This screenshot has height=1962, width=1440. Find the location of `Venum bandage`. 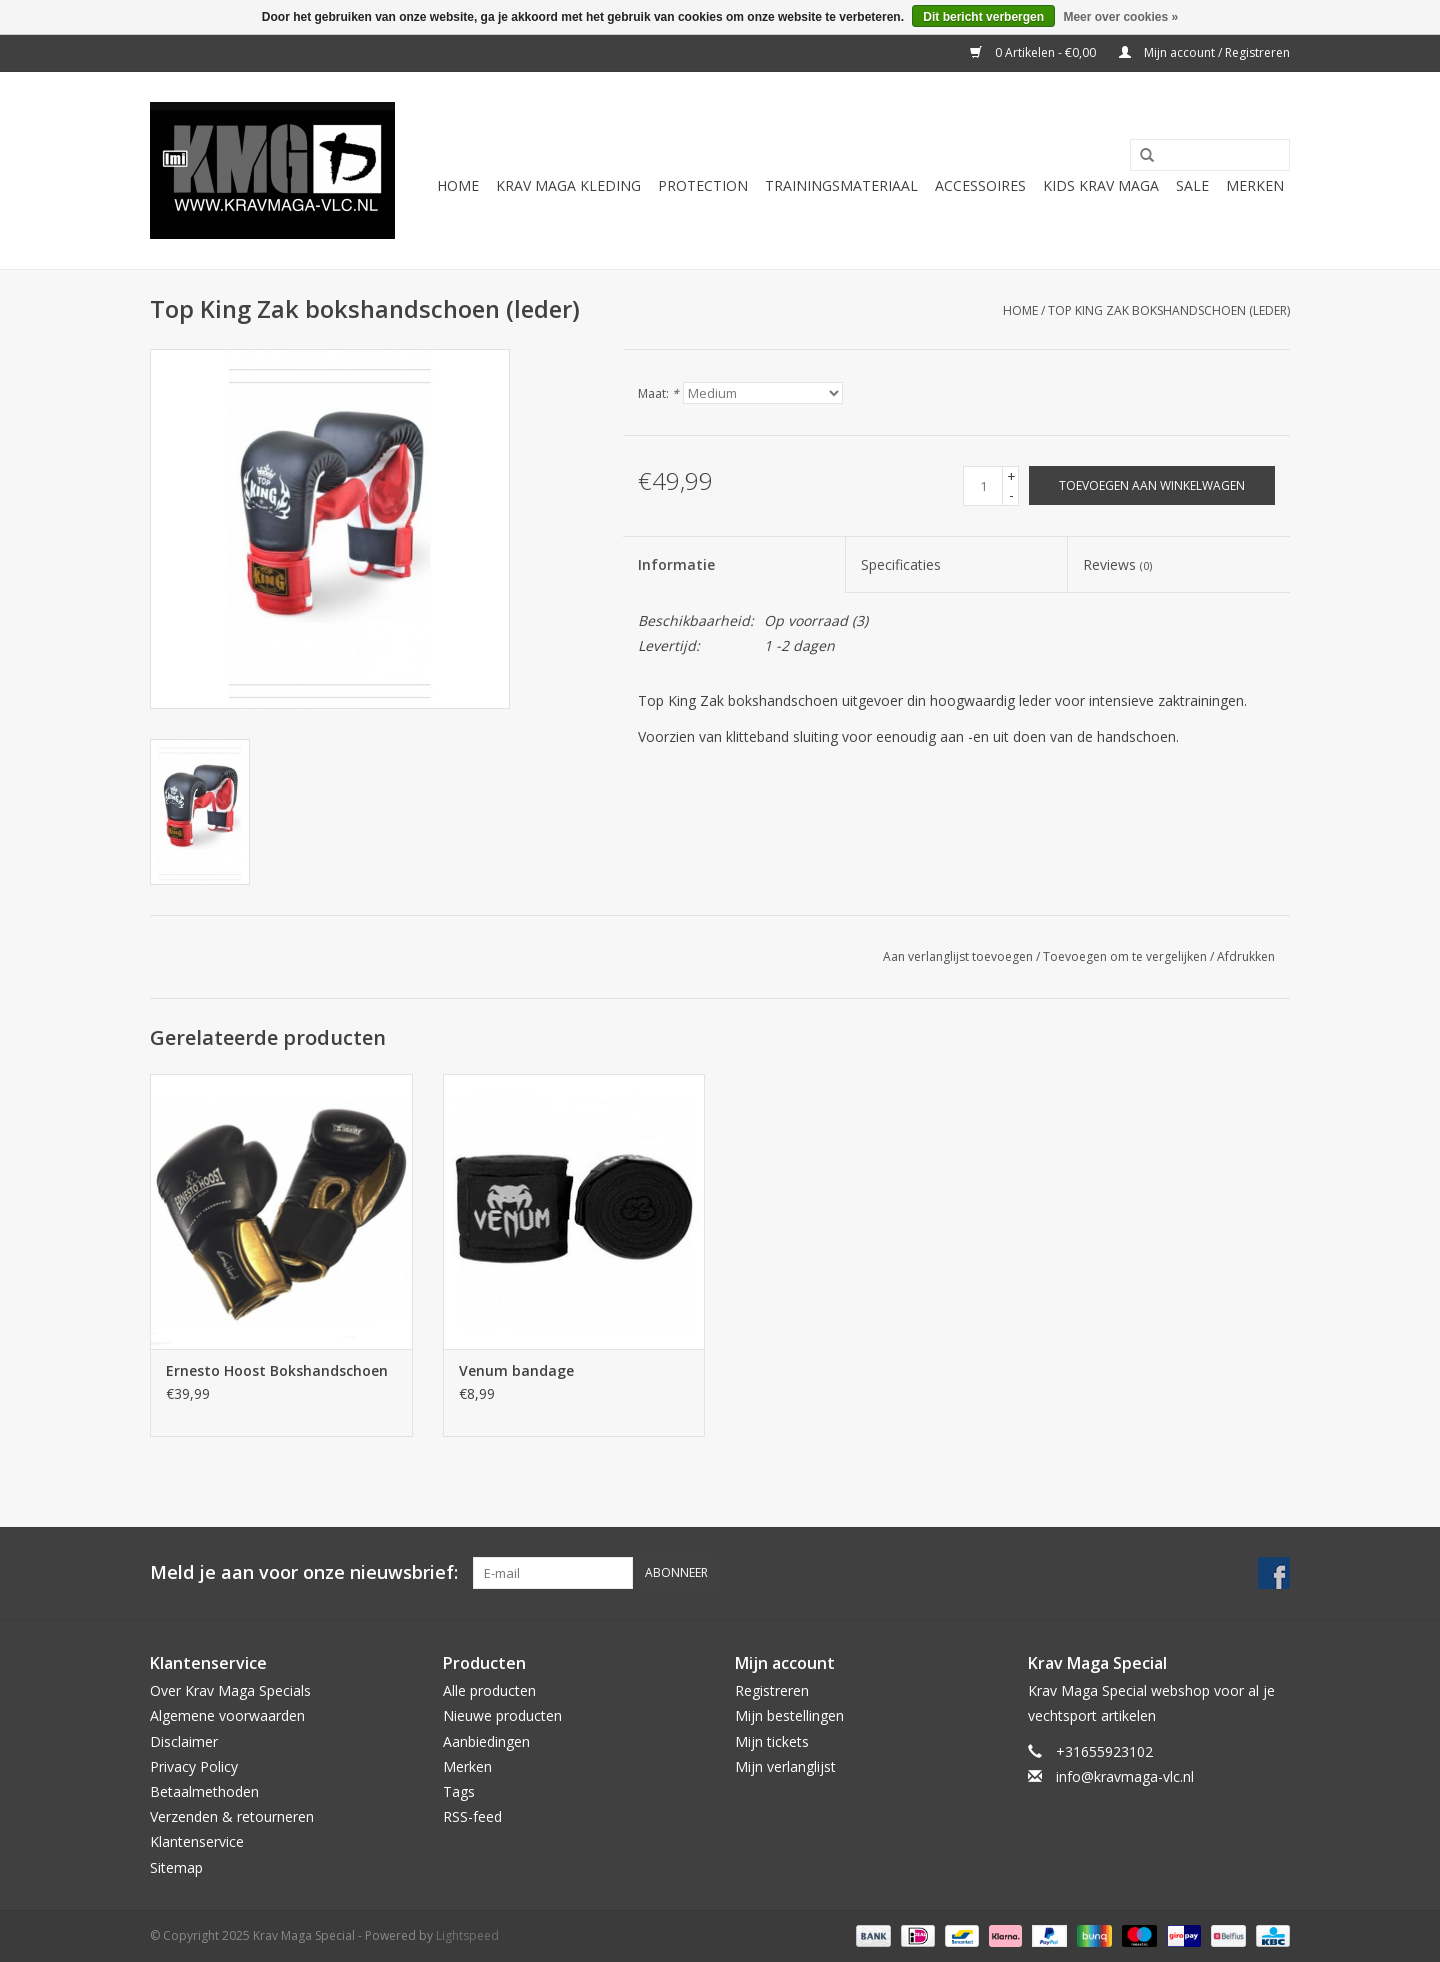

Venum bandage is located at coordinates (516, 1370).